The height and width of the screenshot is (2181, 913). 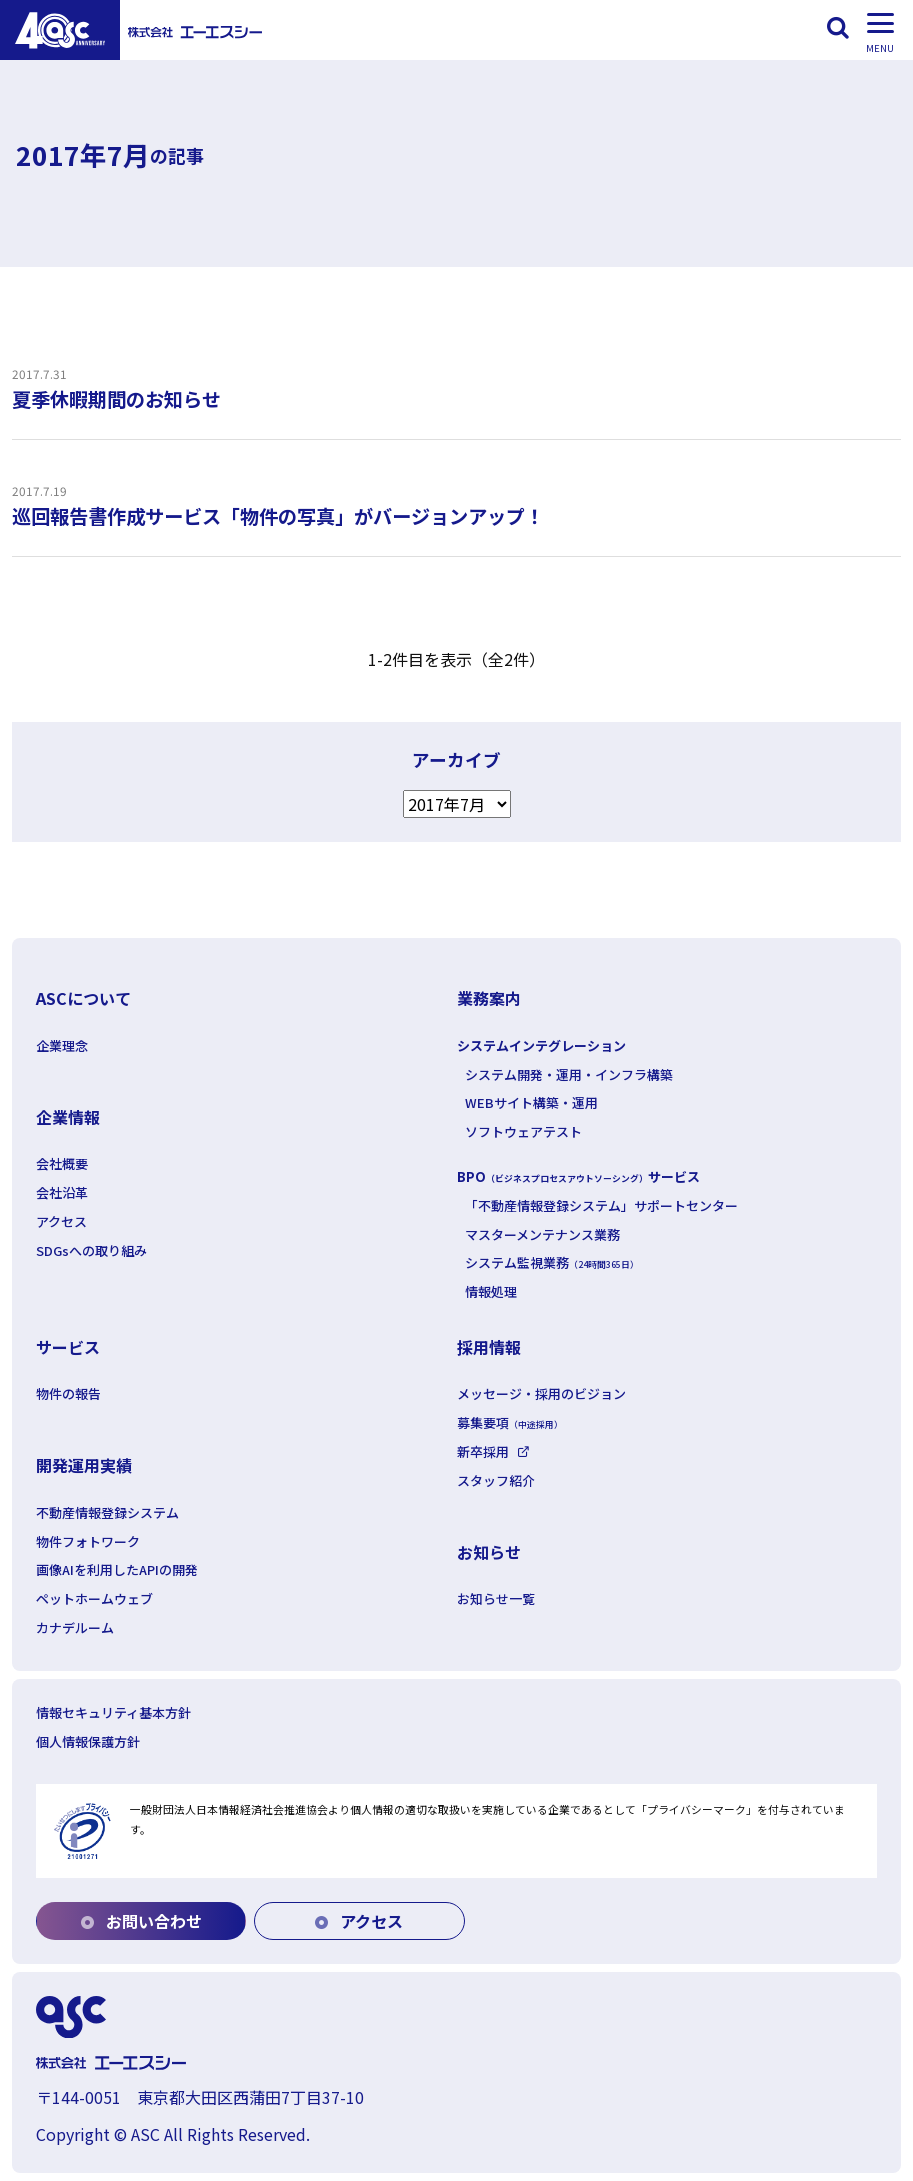 I want to click on 夏季休暇期間のお知らせ, so click(x=116, y=399).